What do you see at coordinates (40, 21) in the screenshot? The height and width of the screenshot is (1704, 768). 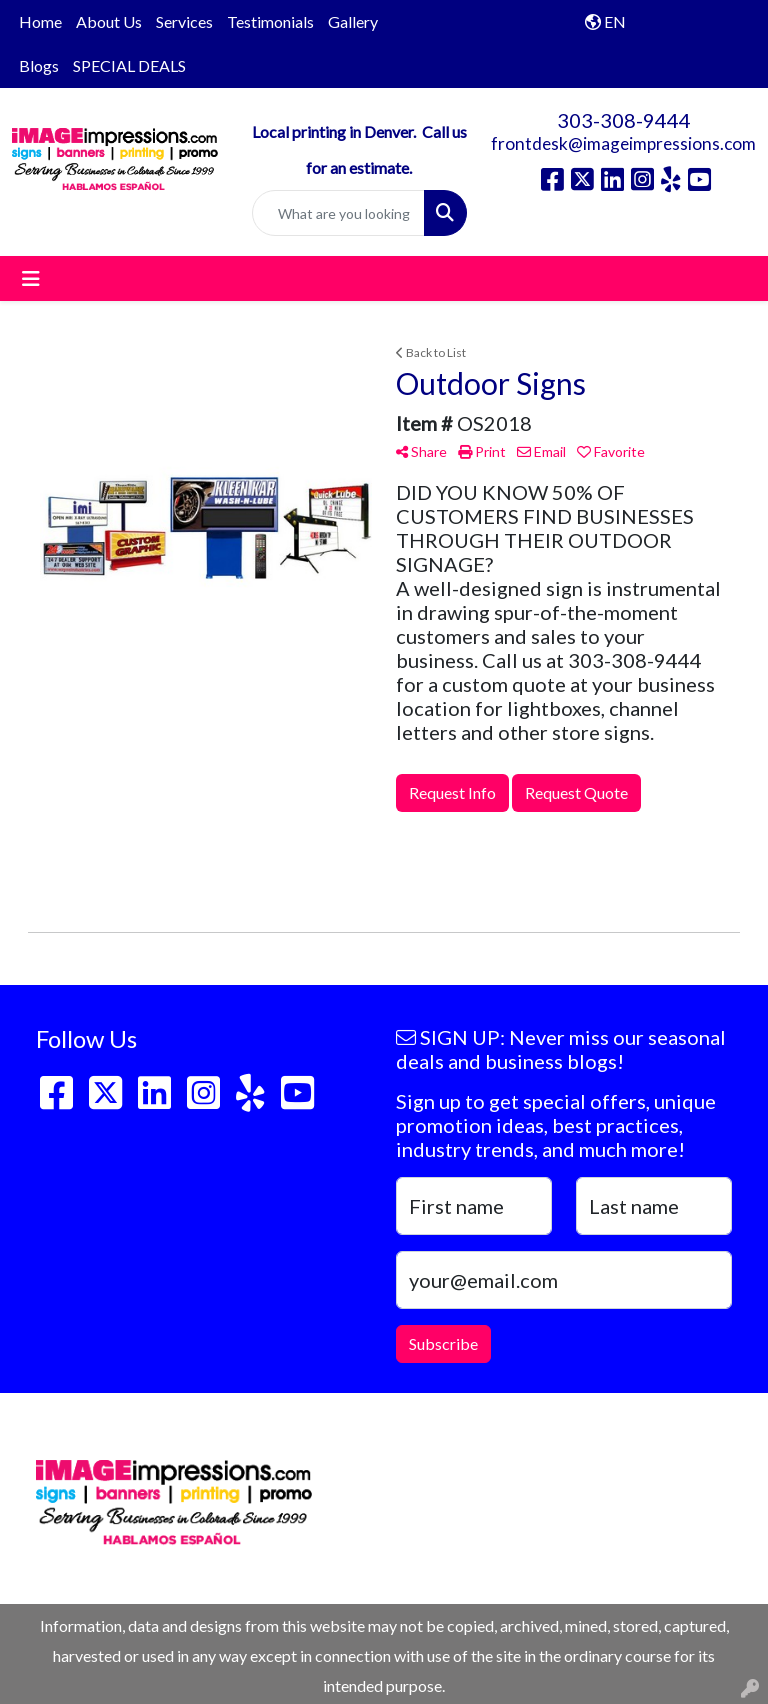 I see `Home` at bounding box center [40, 21].